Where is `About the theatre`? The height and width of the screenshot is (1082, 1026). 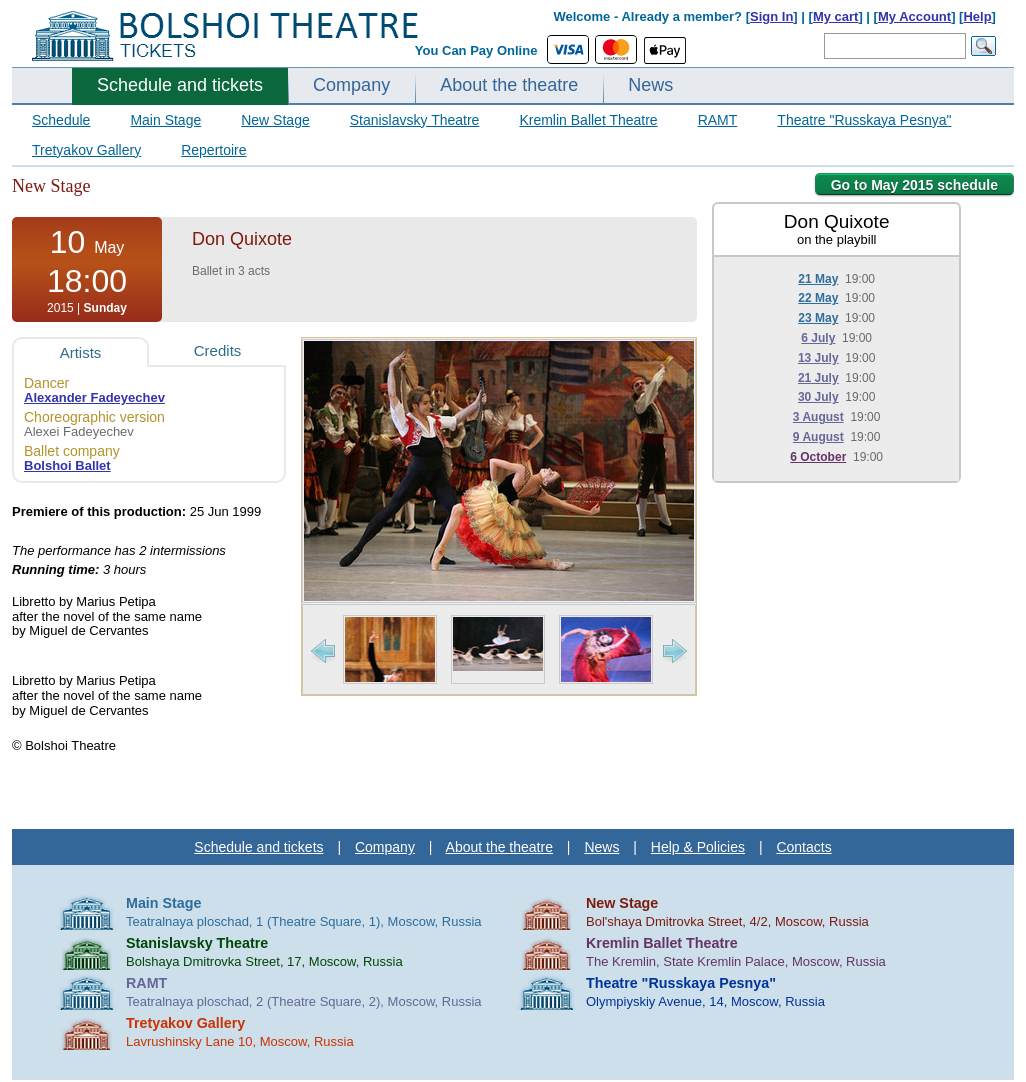
About the theatre is located at coordinates (509, 85).